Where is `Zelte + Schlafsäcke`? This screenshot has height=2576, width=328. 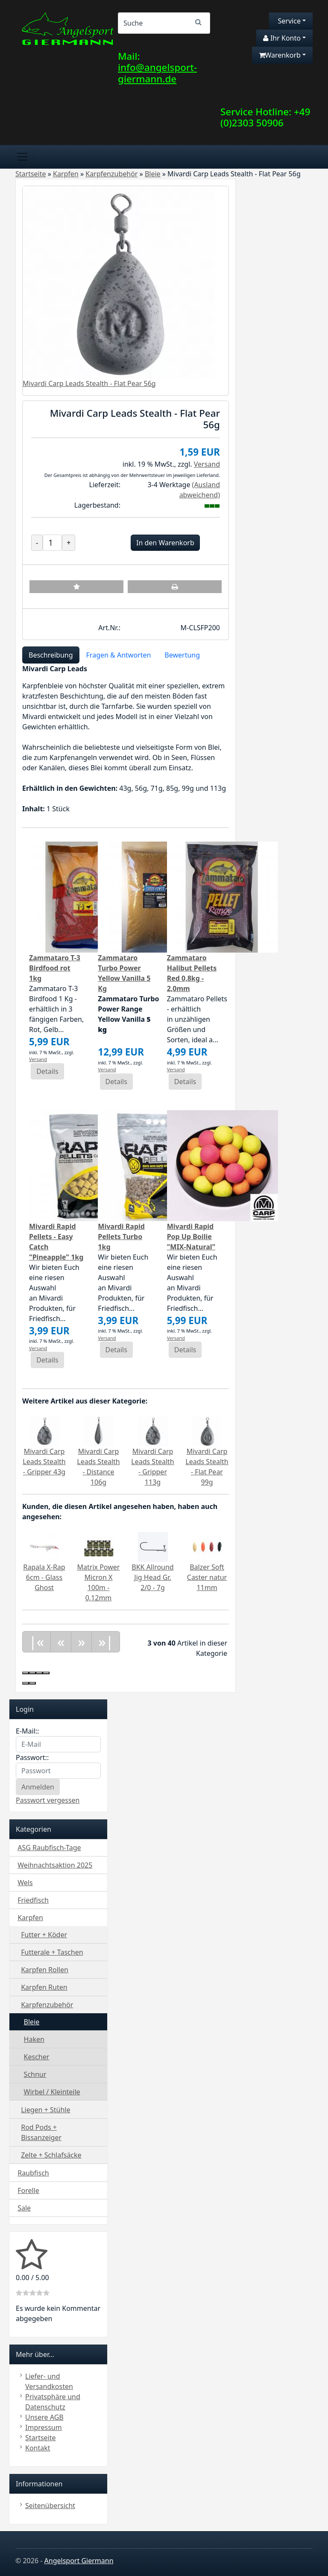
Zelte + Schlafsäcke is located at coordinates (51, 2155).